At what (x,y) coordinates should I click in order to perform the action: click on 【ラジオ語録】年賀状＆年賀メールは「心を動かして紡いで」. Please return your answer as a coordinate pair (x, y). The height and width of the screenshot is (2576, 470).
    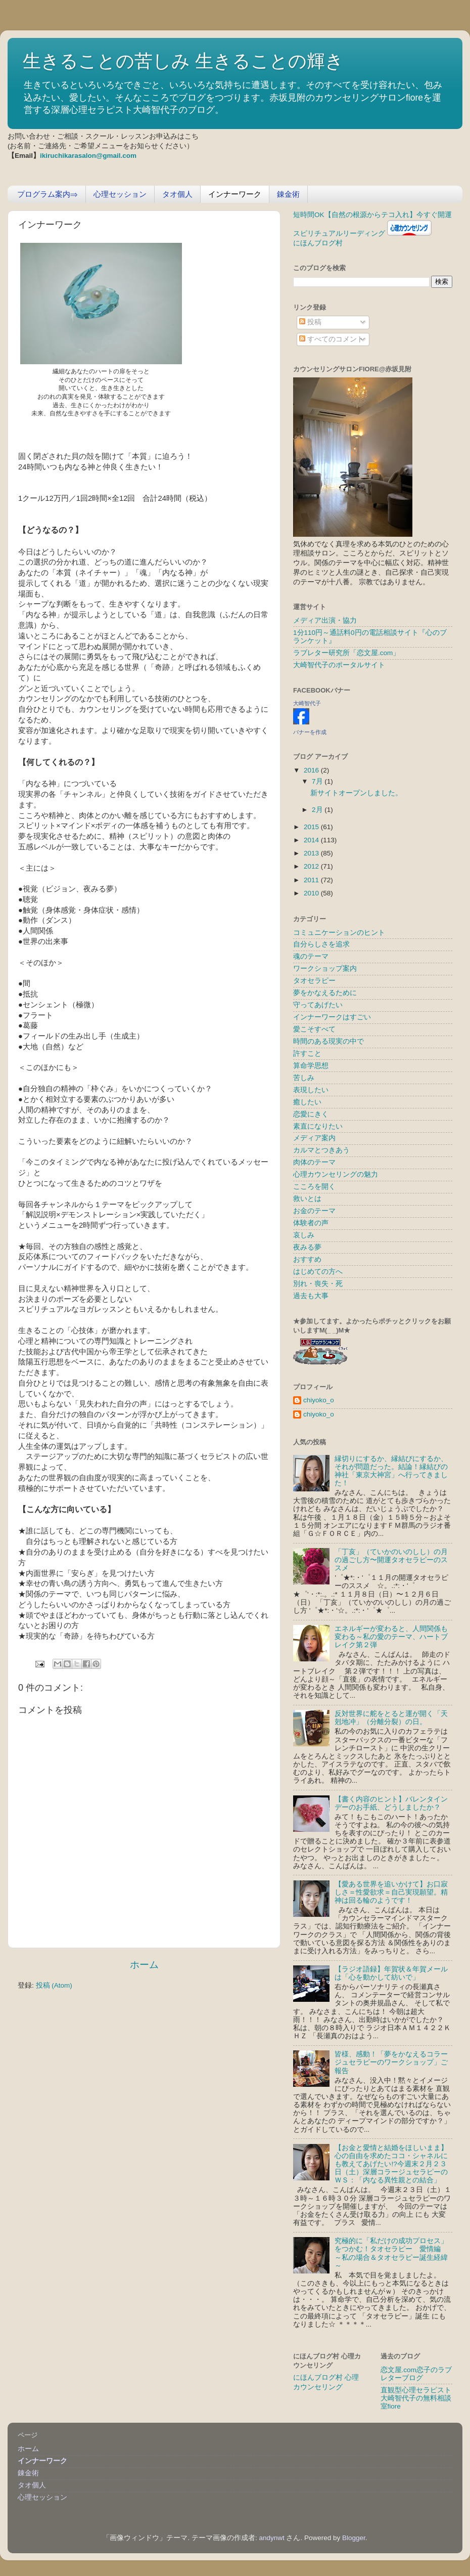
    Looking at the image, I should click on (391, 1973).